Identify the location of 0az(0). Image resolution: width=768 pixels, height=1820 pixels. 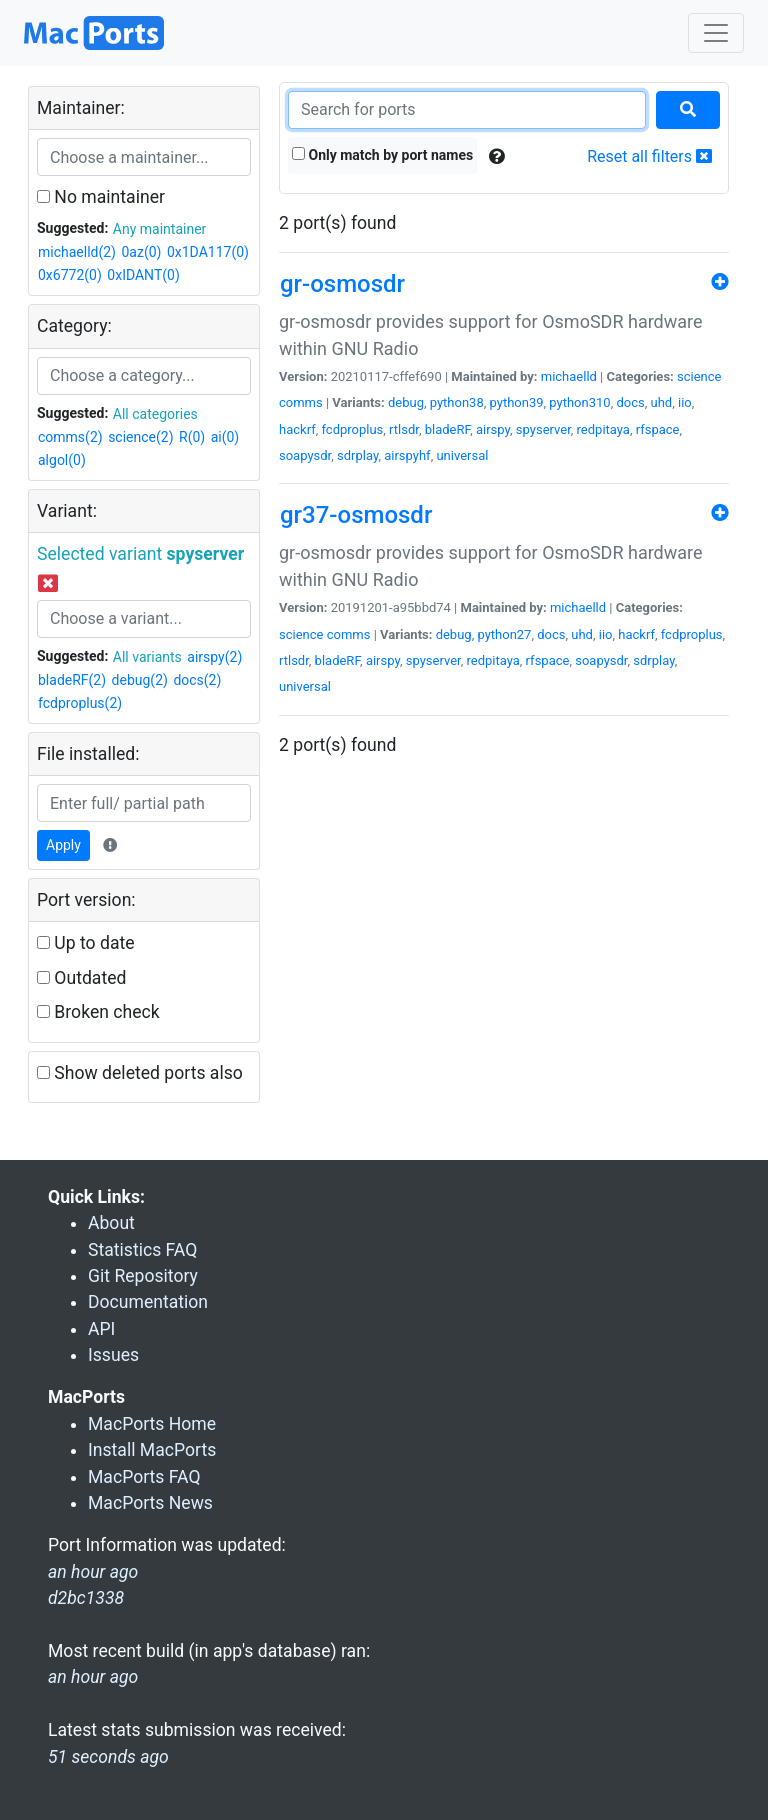
(141, 252).